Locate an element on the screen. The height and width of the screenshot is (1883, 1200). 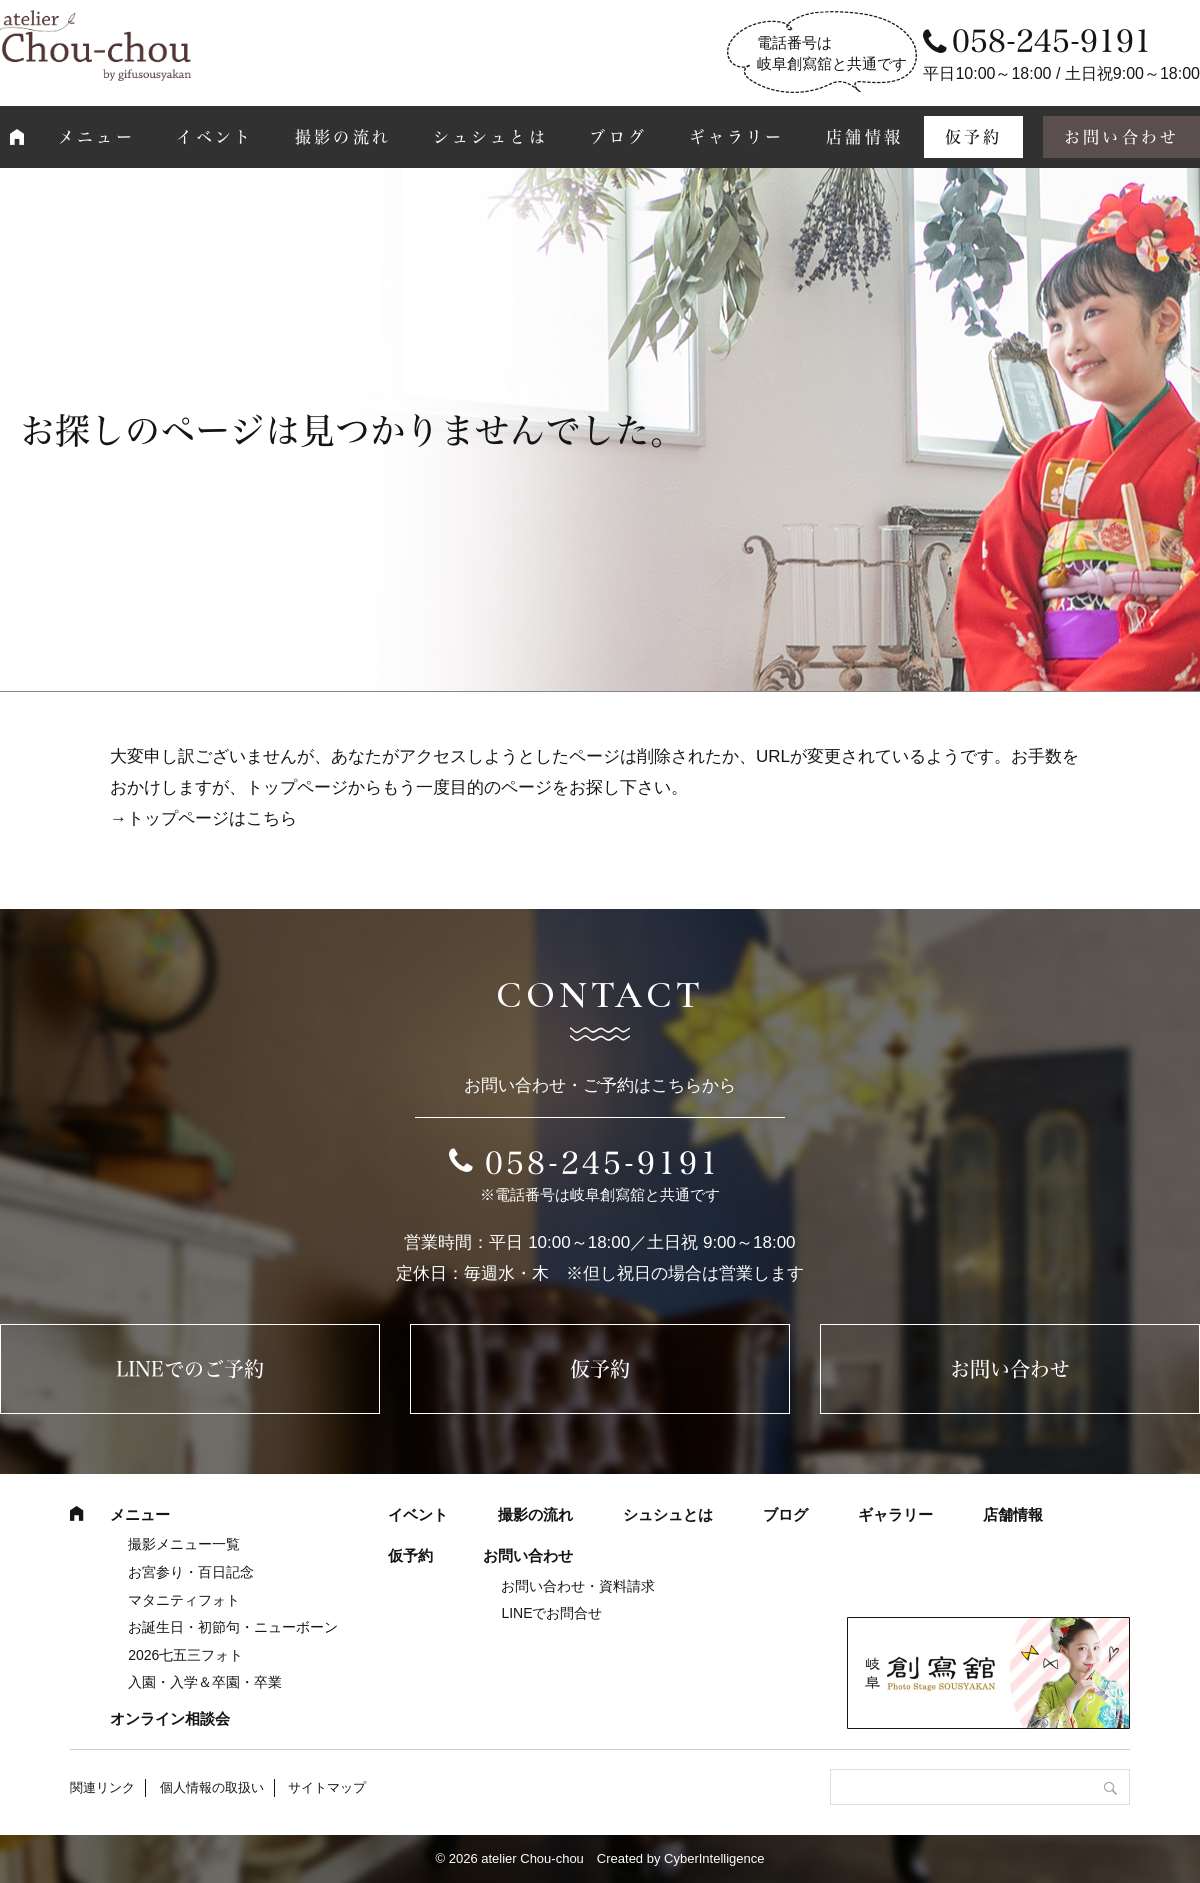
店舗情報 is located at coordinates (864, 137).